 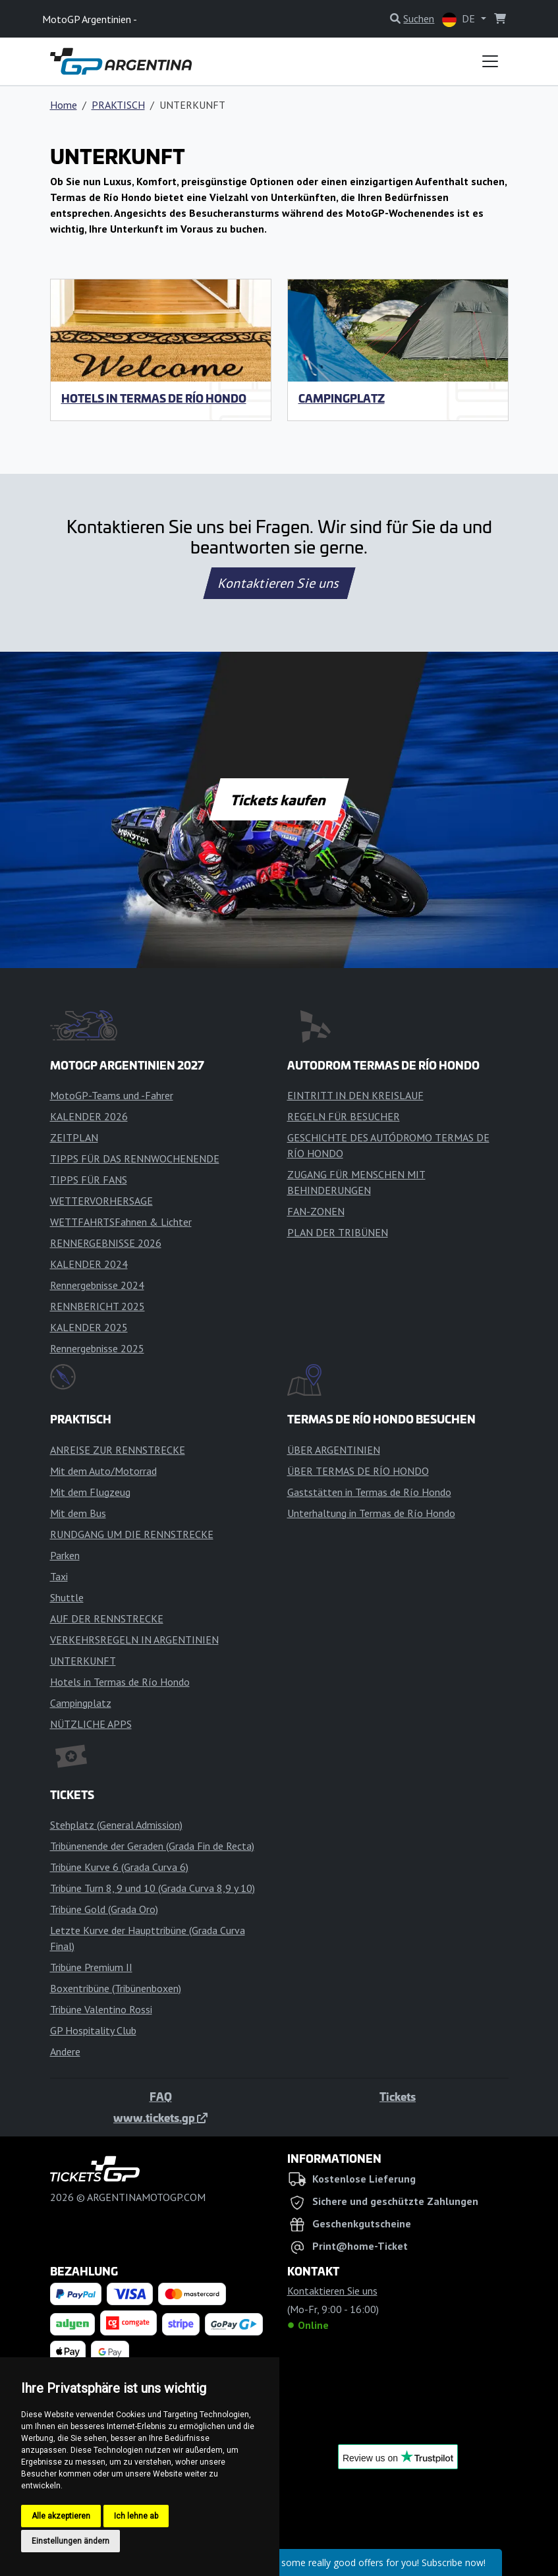 What do you see at coordinates (333, 1449) in the screenshot?
I see `ÜBER ARGENTINIEN` at bounding box center [333, 1449].